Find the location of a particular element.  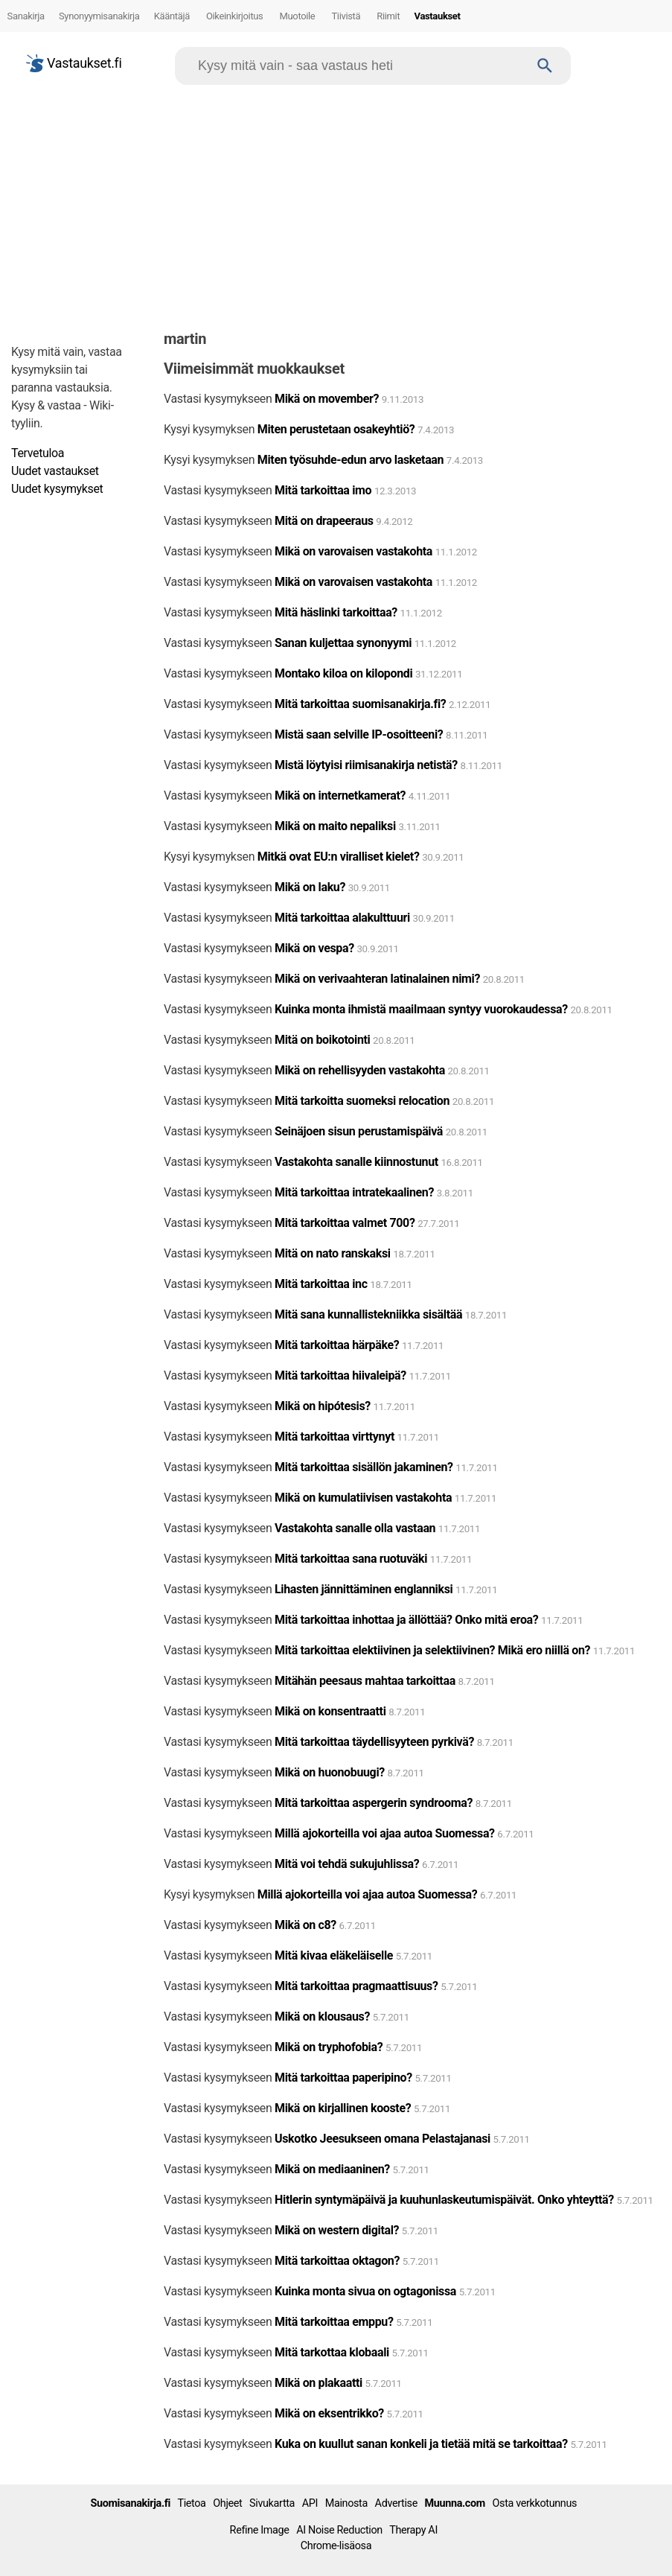

Mikä on varovaisen vastakohta is located at coordinates (353, 551).